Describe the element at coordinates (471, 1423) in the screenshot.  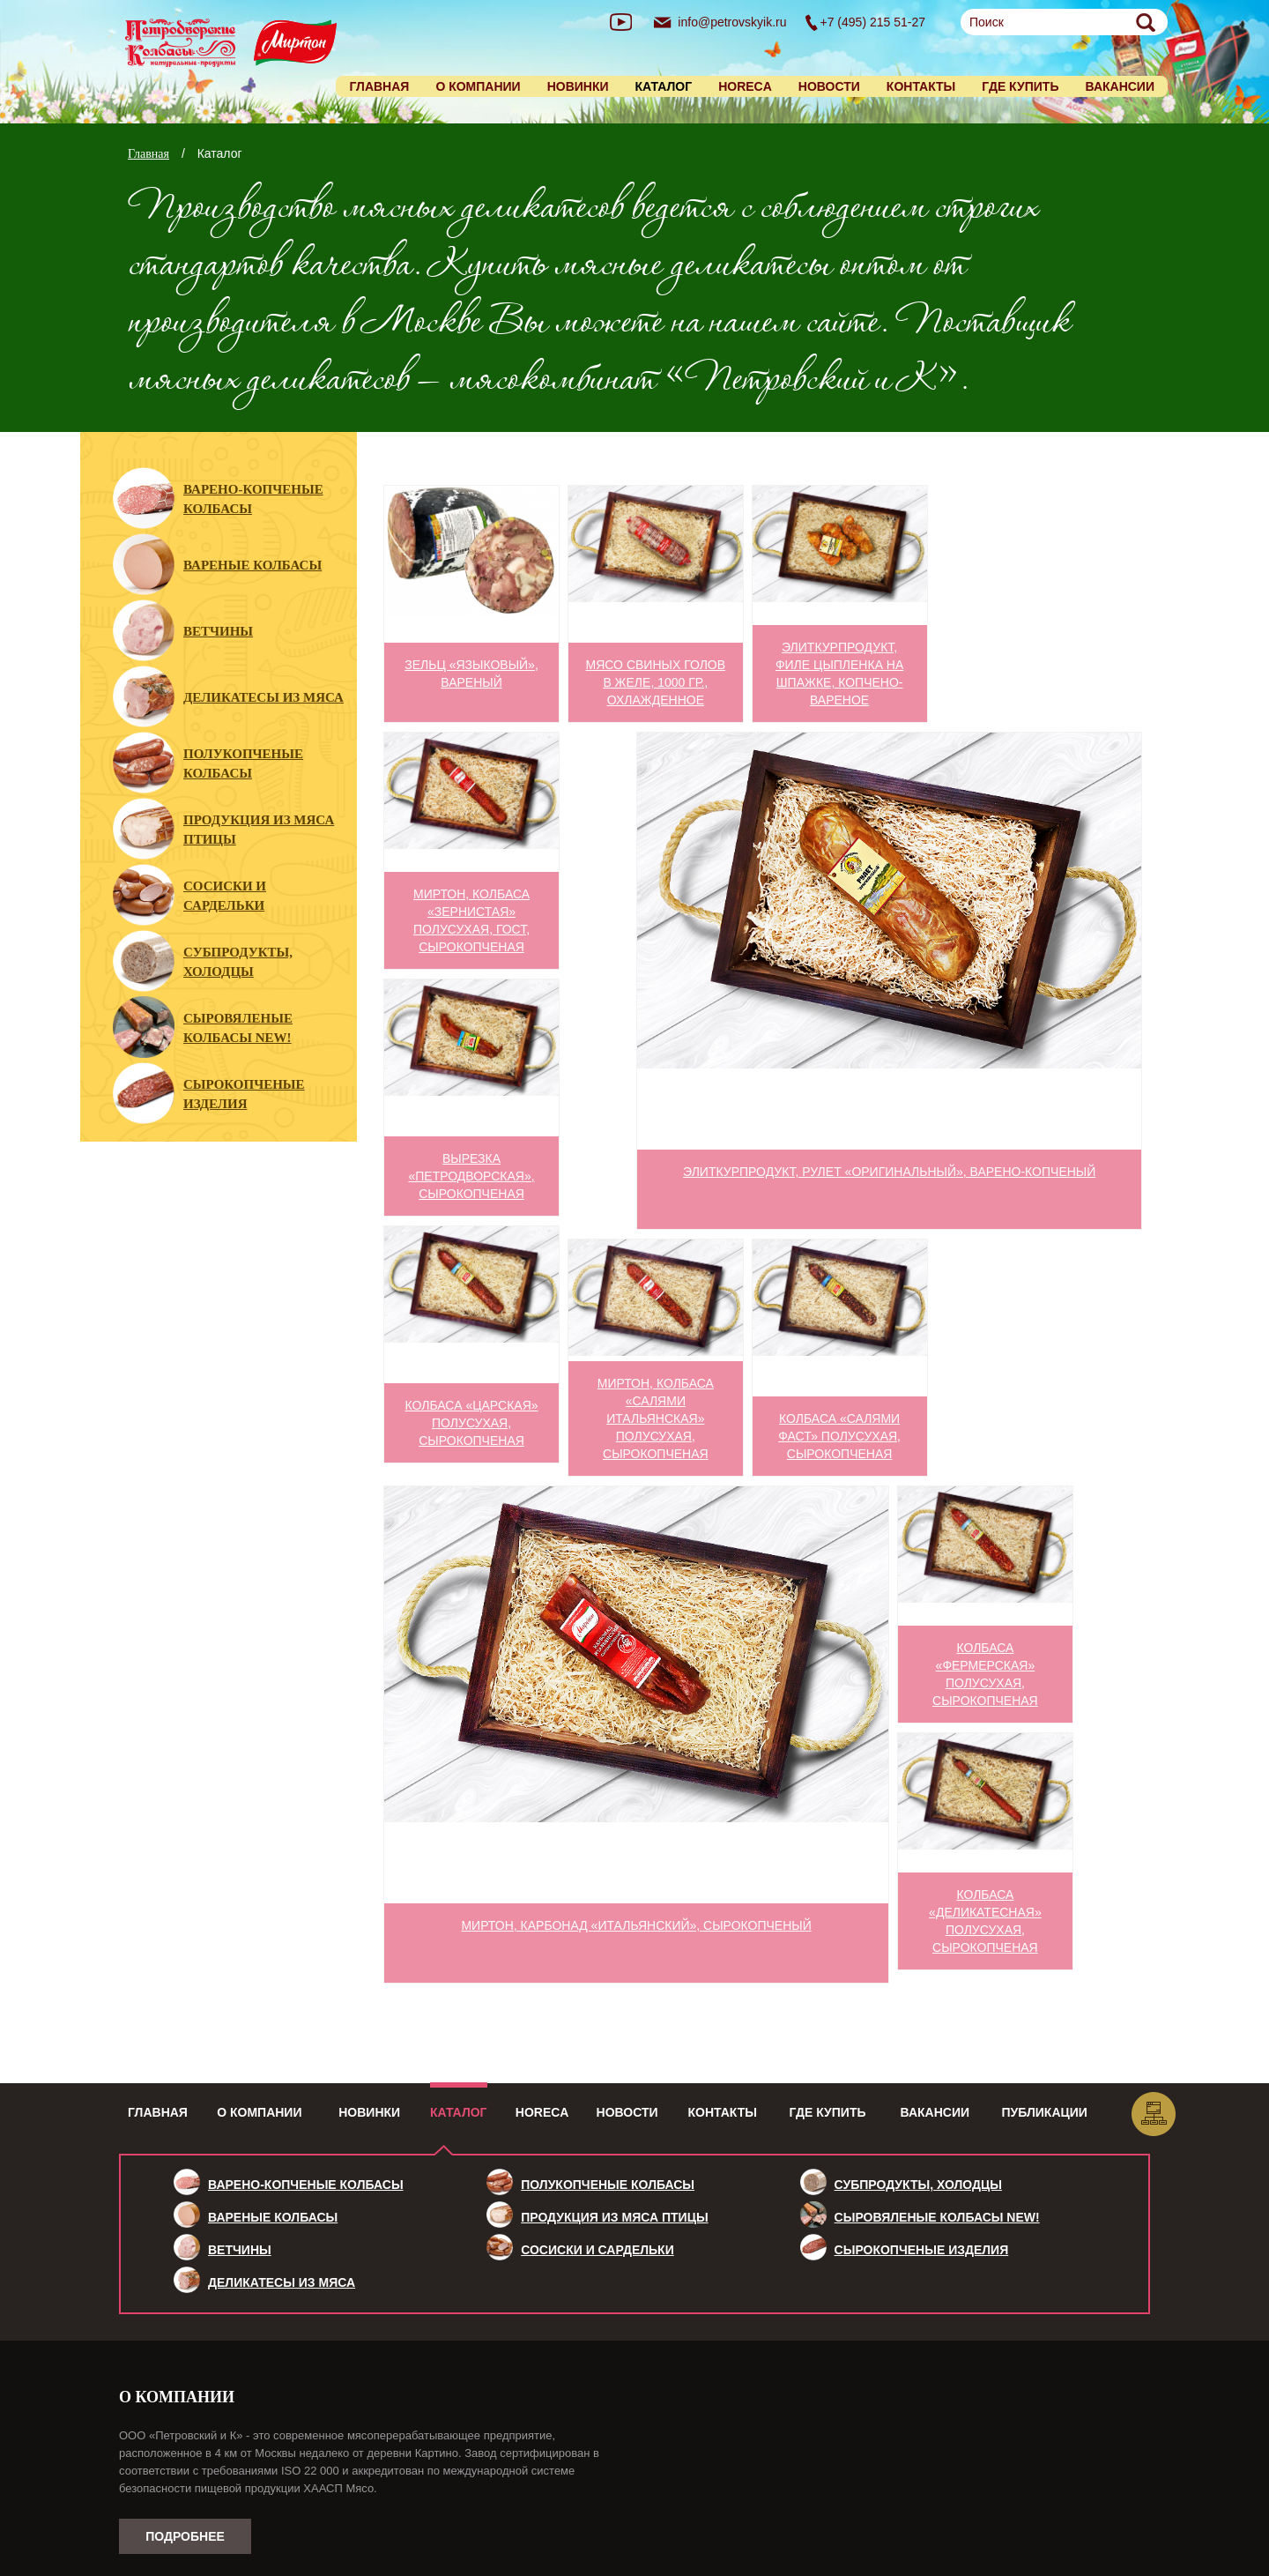
I see `Колбаса «Царская» полусухая, сырокопченая` at that location.